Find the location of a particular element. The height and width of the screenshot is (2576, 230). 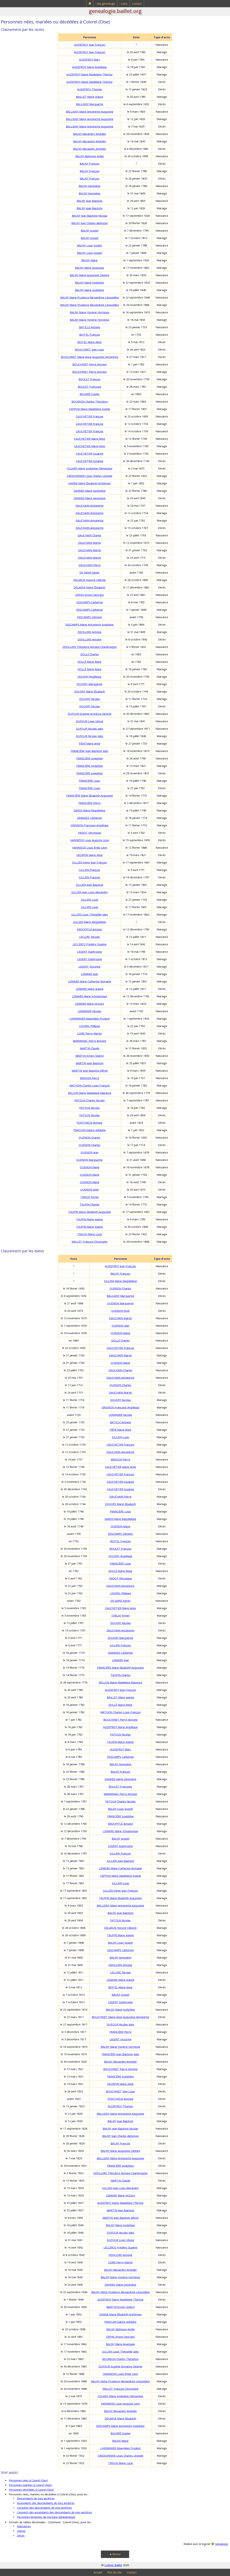

BALNY Alphonse Achile is located at coordinates (89, 156).